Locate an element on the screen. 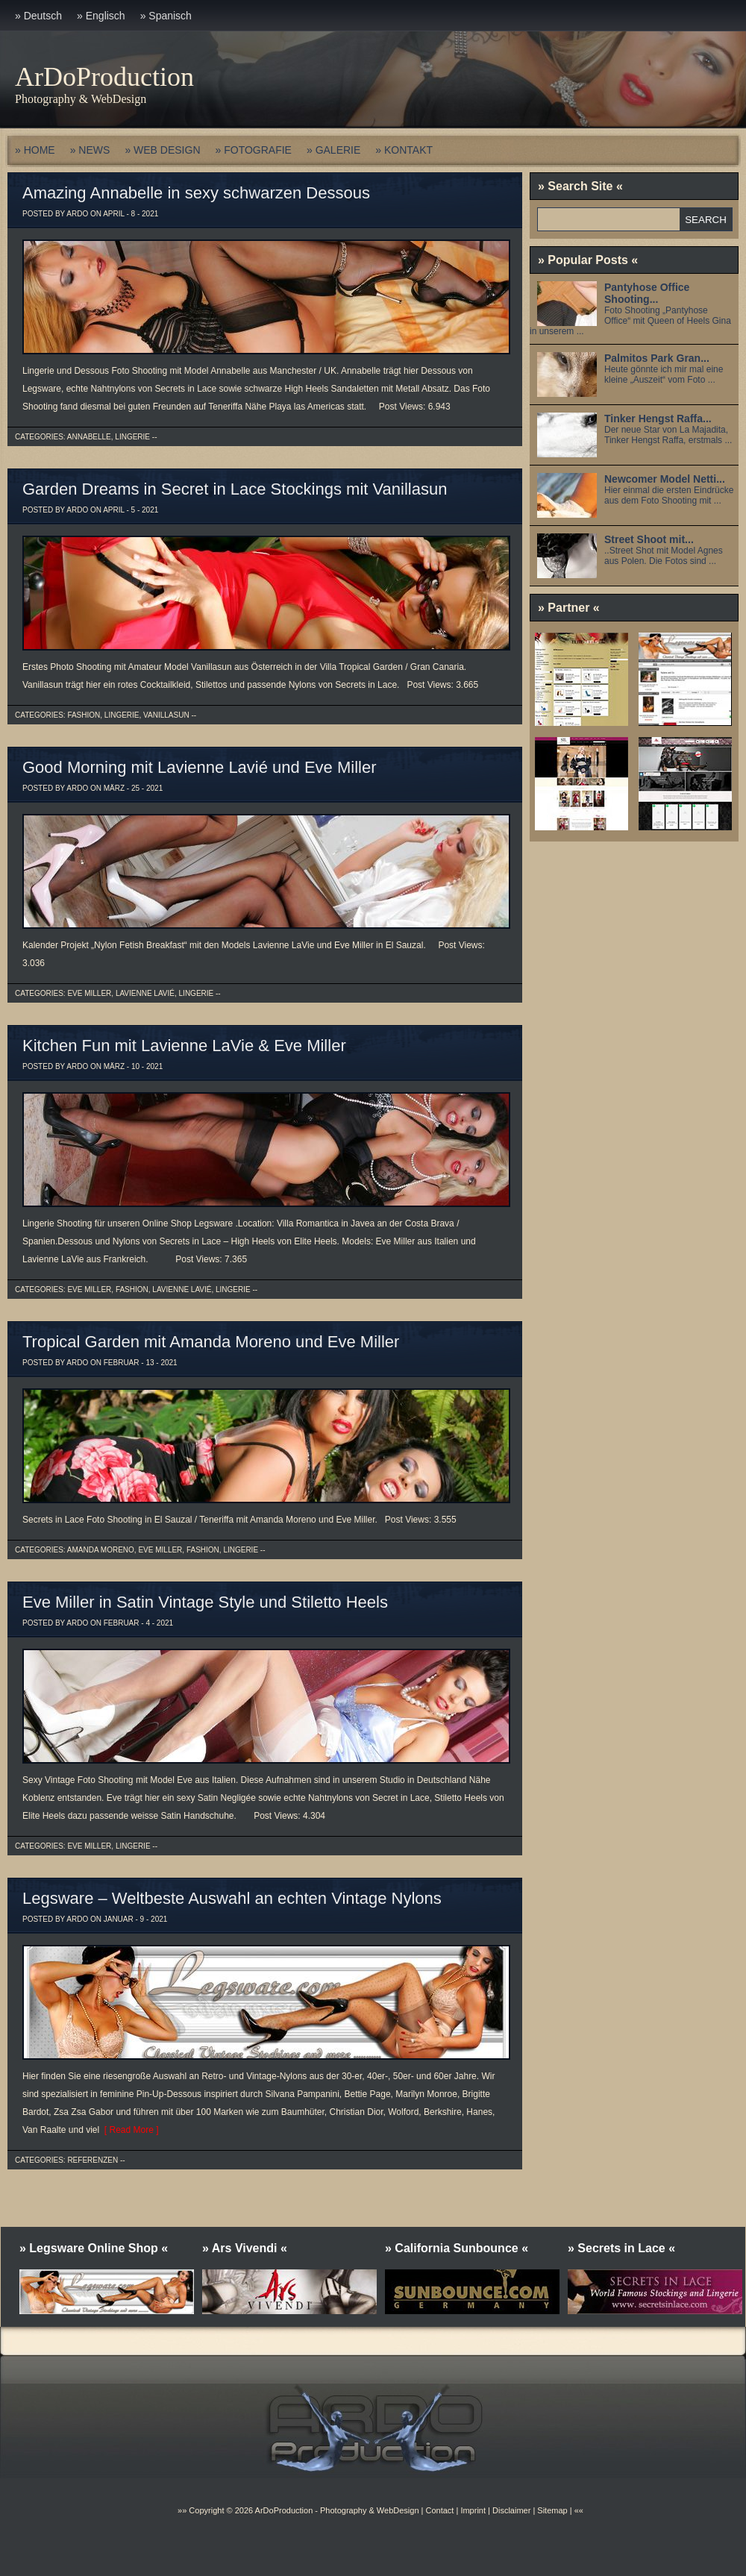 The height and width of the screenshot is (2576, 746). Eve Miller is located at coordinates (89, 993).